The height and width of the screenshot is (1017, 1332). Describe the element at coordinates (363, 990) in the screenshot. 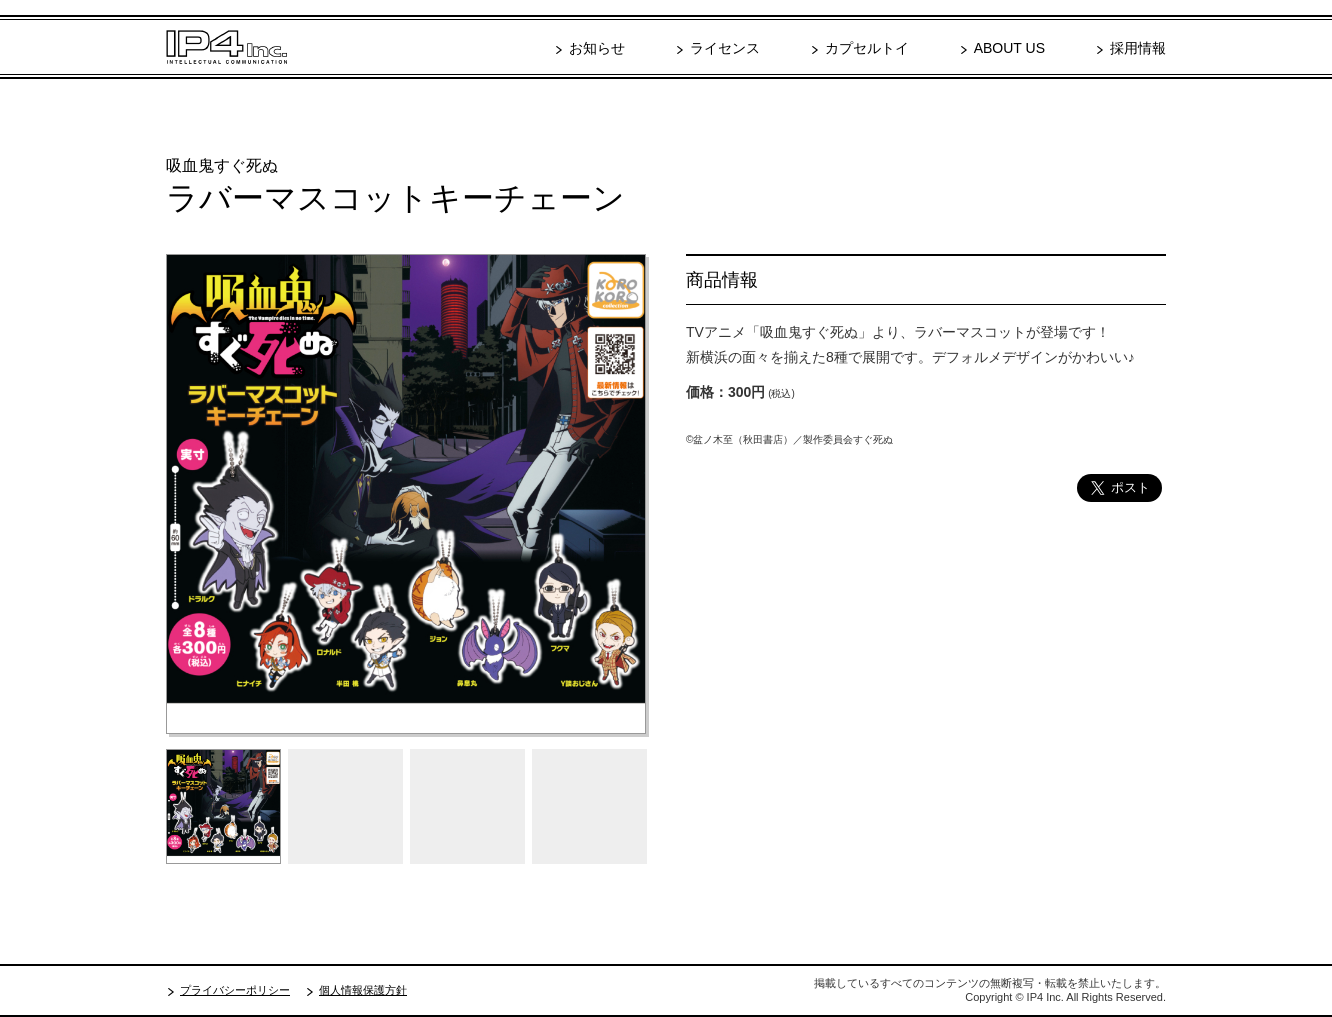

I see `個人情報保護方針` at that location.